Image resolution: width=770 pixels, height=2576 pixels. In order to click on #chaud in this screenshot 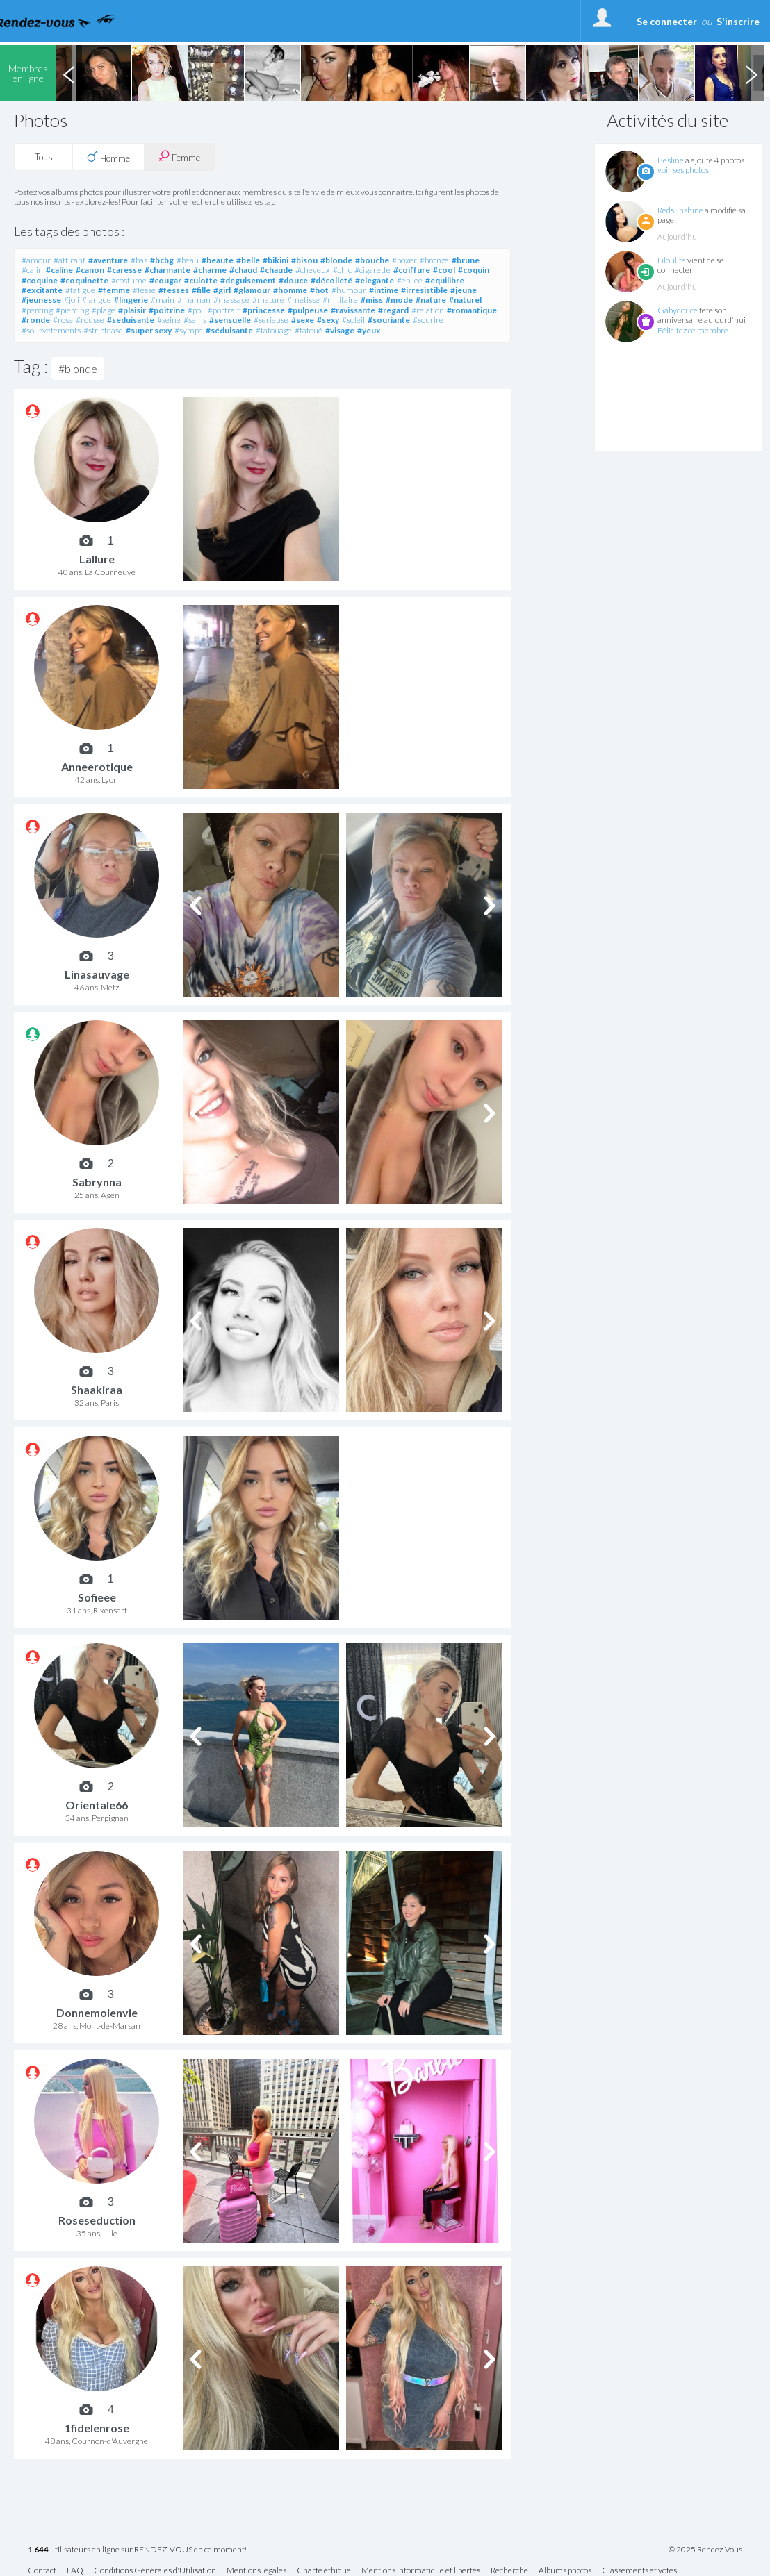, I will do `click(243, 270)`.